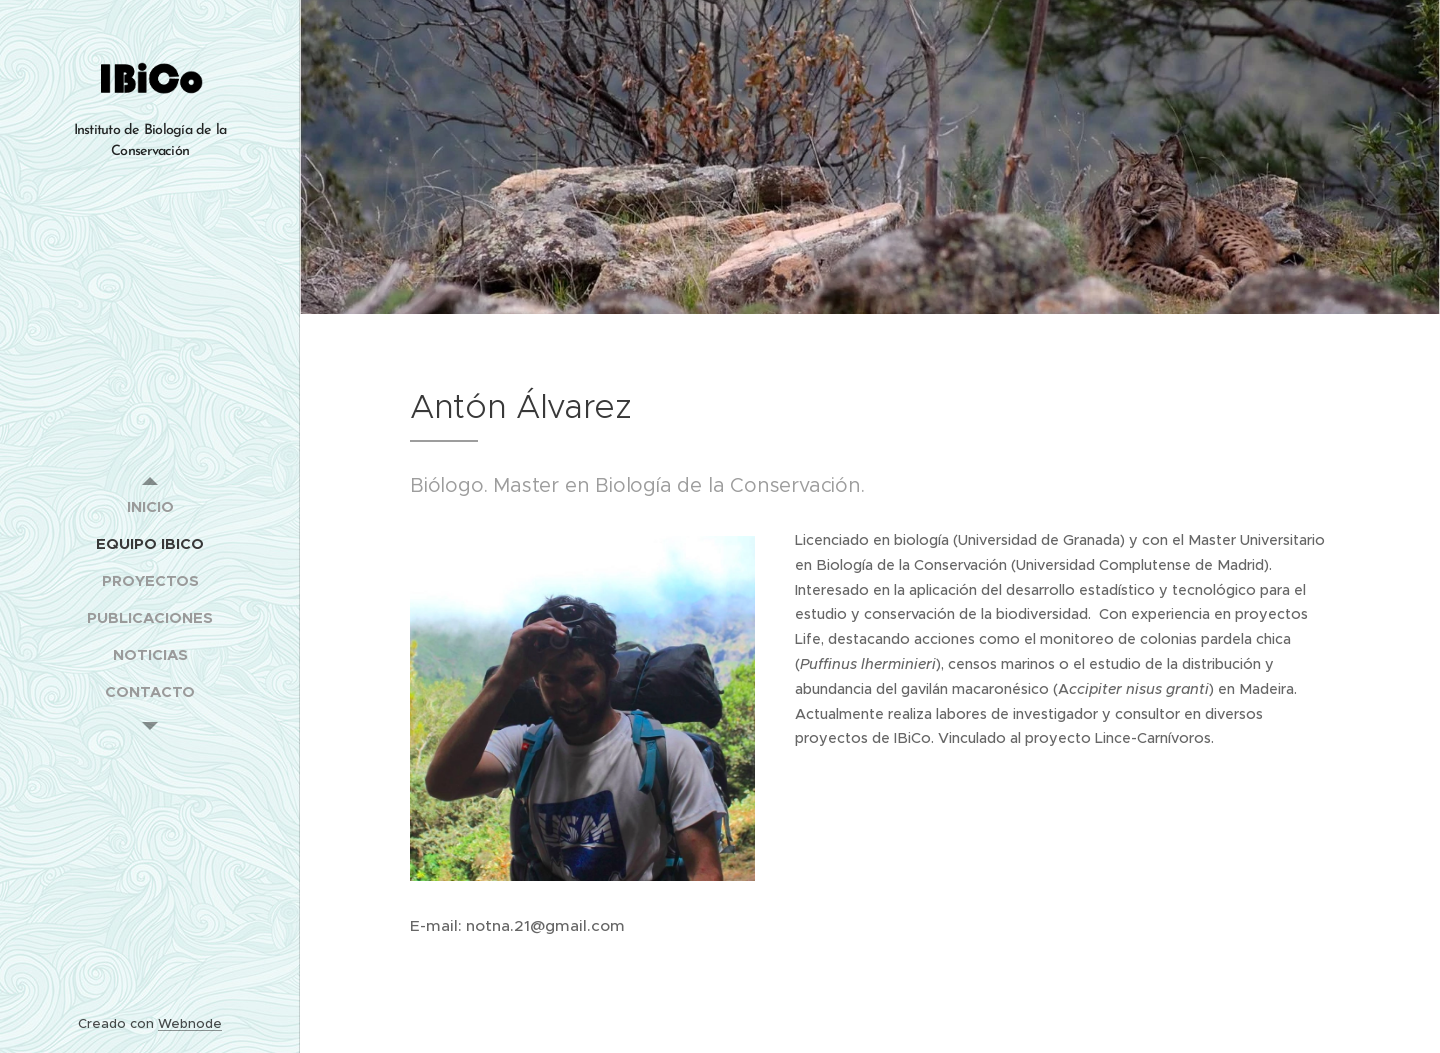 The width and height of the screenshot is (1440, 1053). What do you see at coordinates (190, 1023) in the screenshot?
I see `Webnode` at bounding box center [190, 1023].